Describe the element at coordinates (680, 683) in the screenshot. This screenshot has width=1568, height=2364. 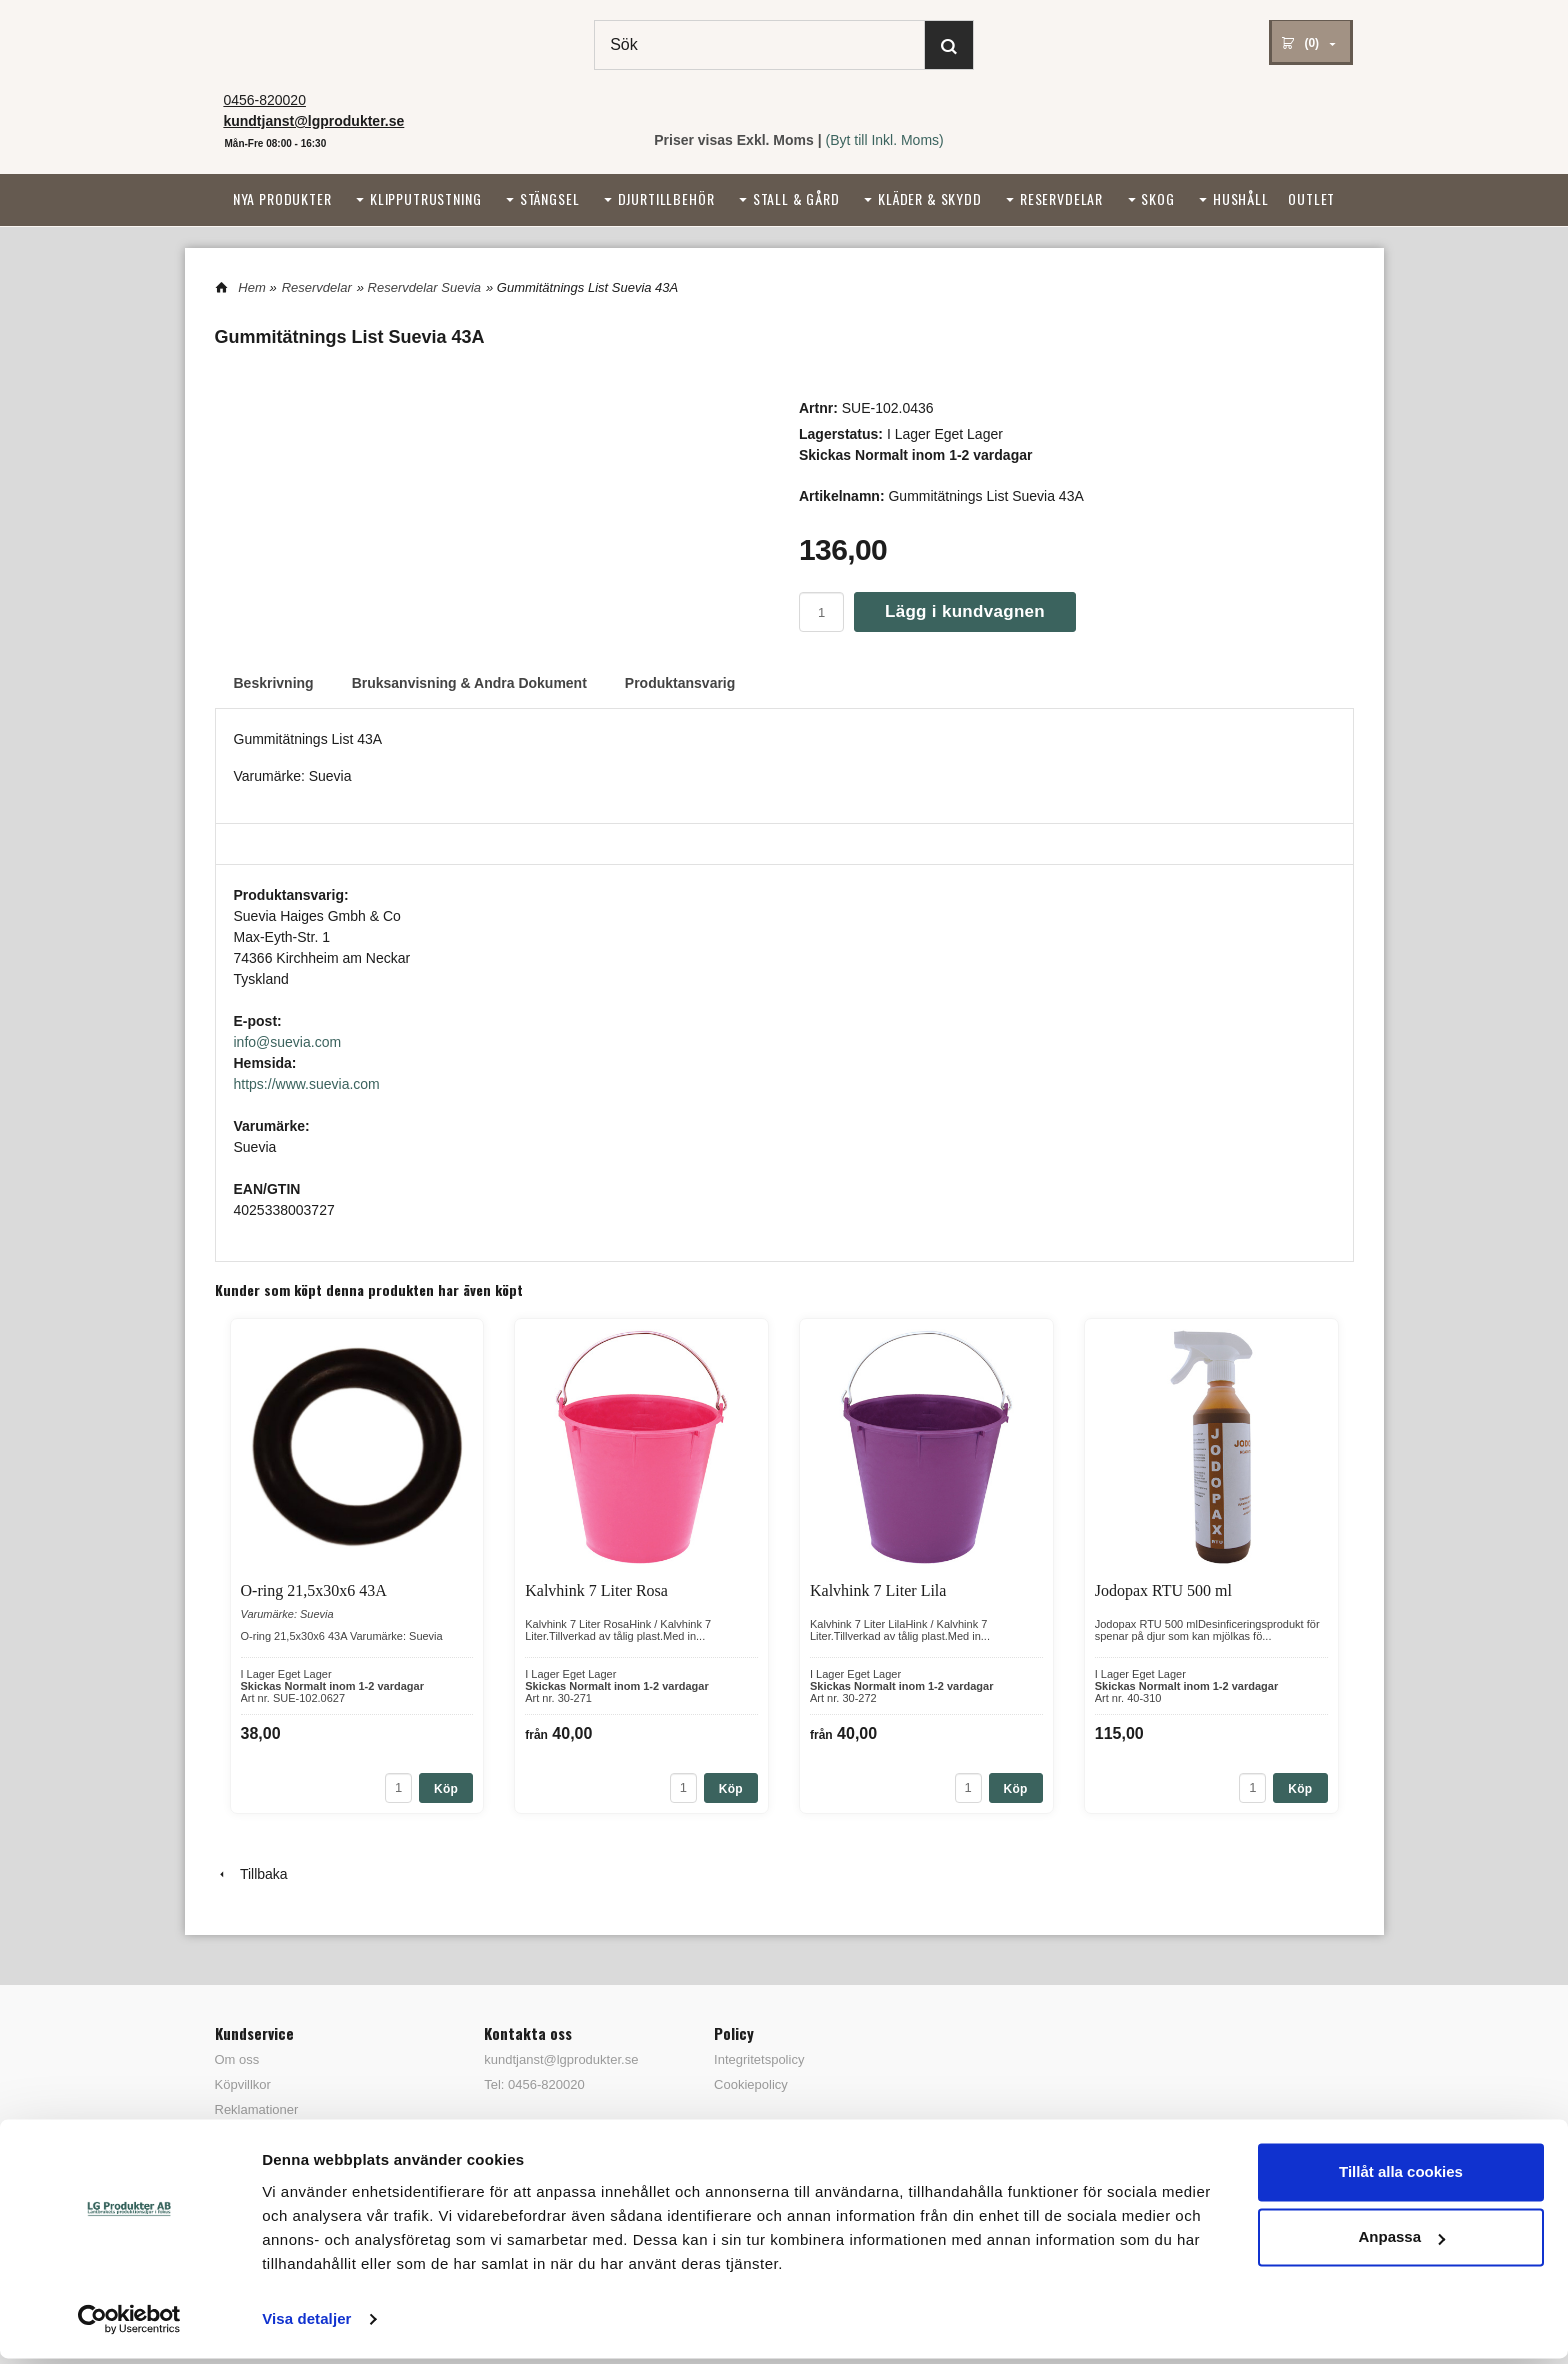
I see `Produktansvarig` at that location.